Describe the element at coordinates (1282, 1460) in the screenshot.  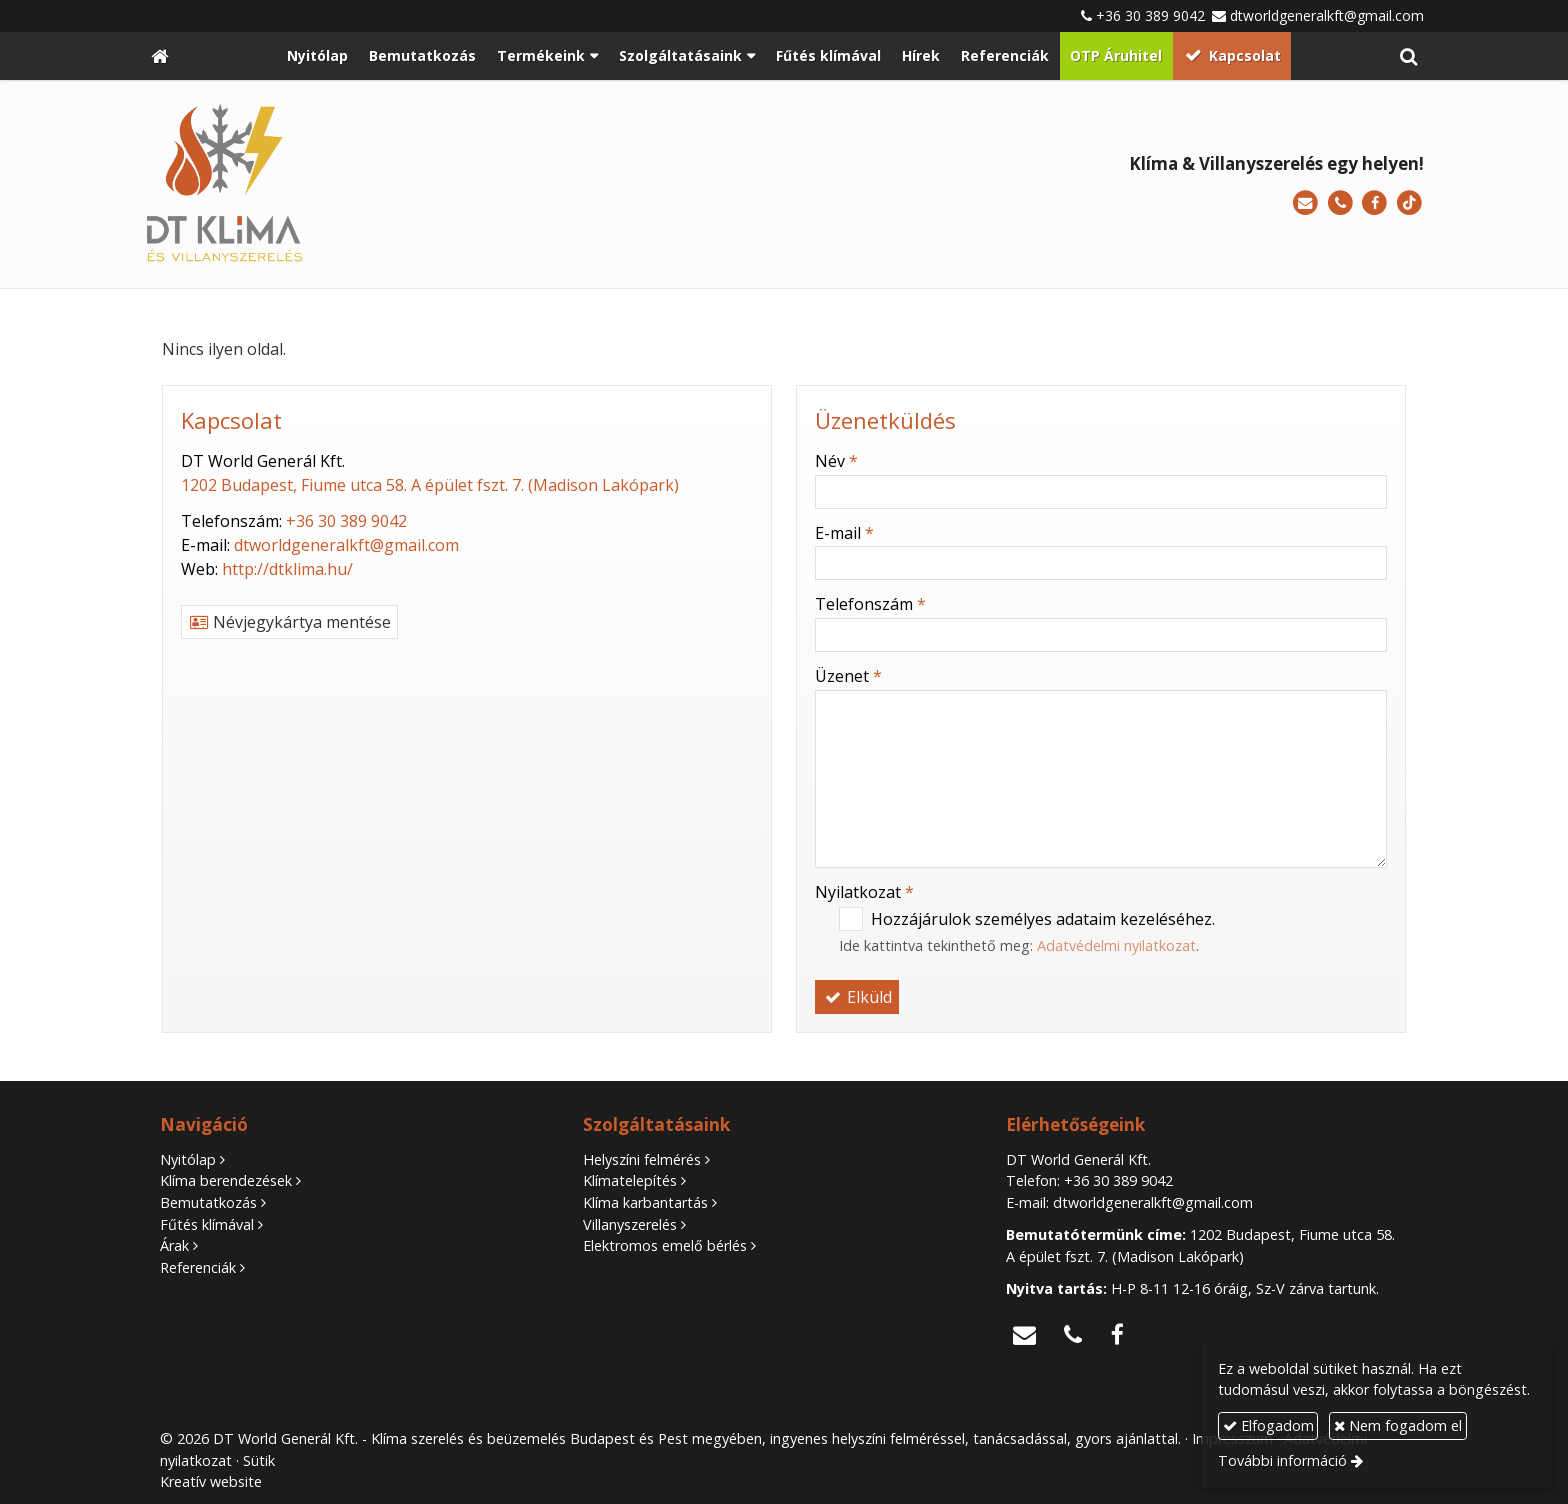
I see `További információ` at that location.